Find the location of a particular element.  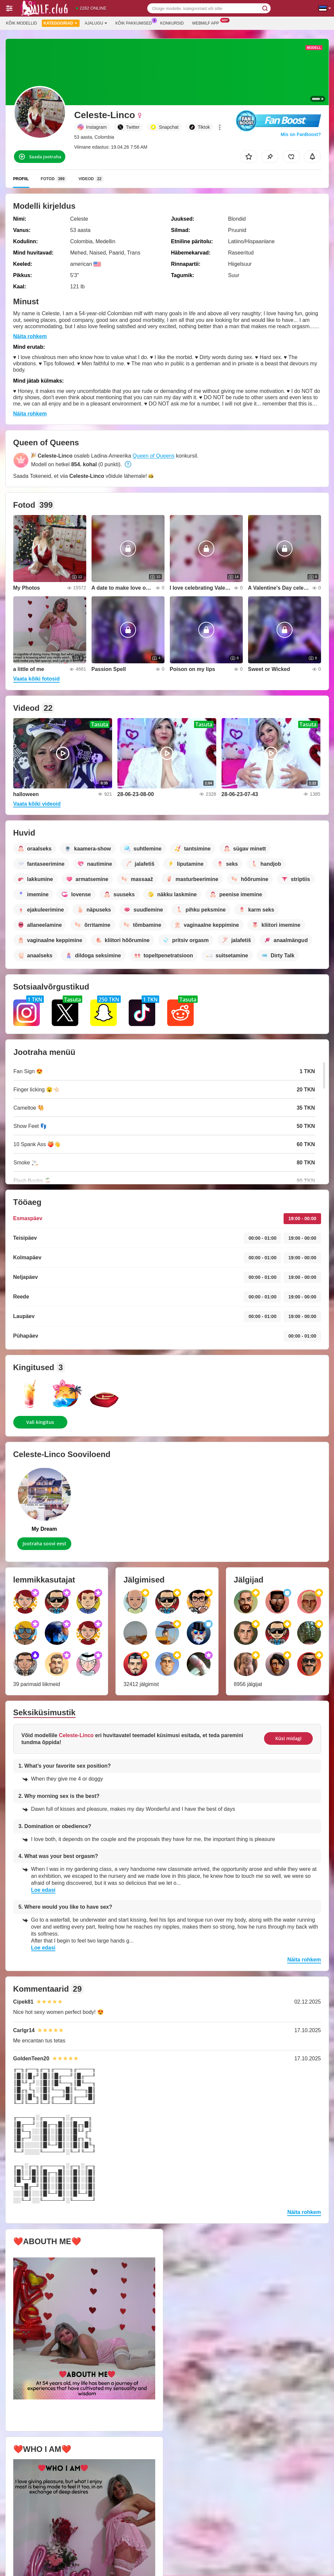

Kõik modellid is located at coordinates (21, 23).